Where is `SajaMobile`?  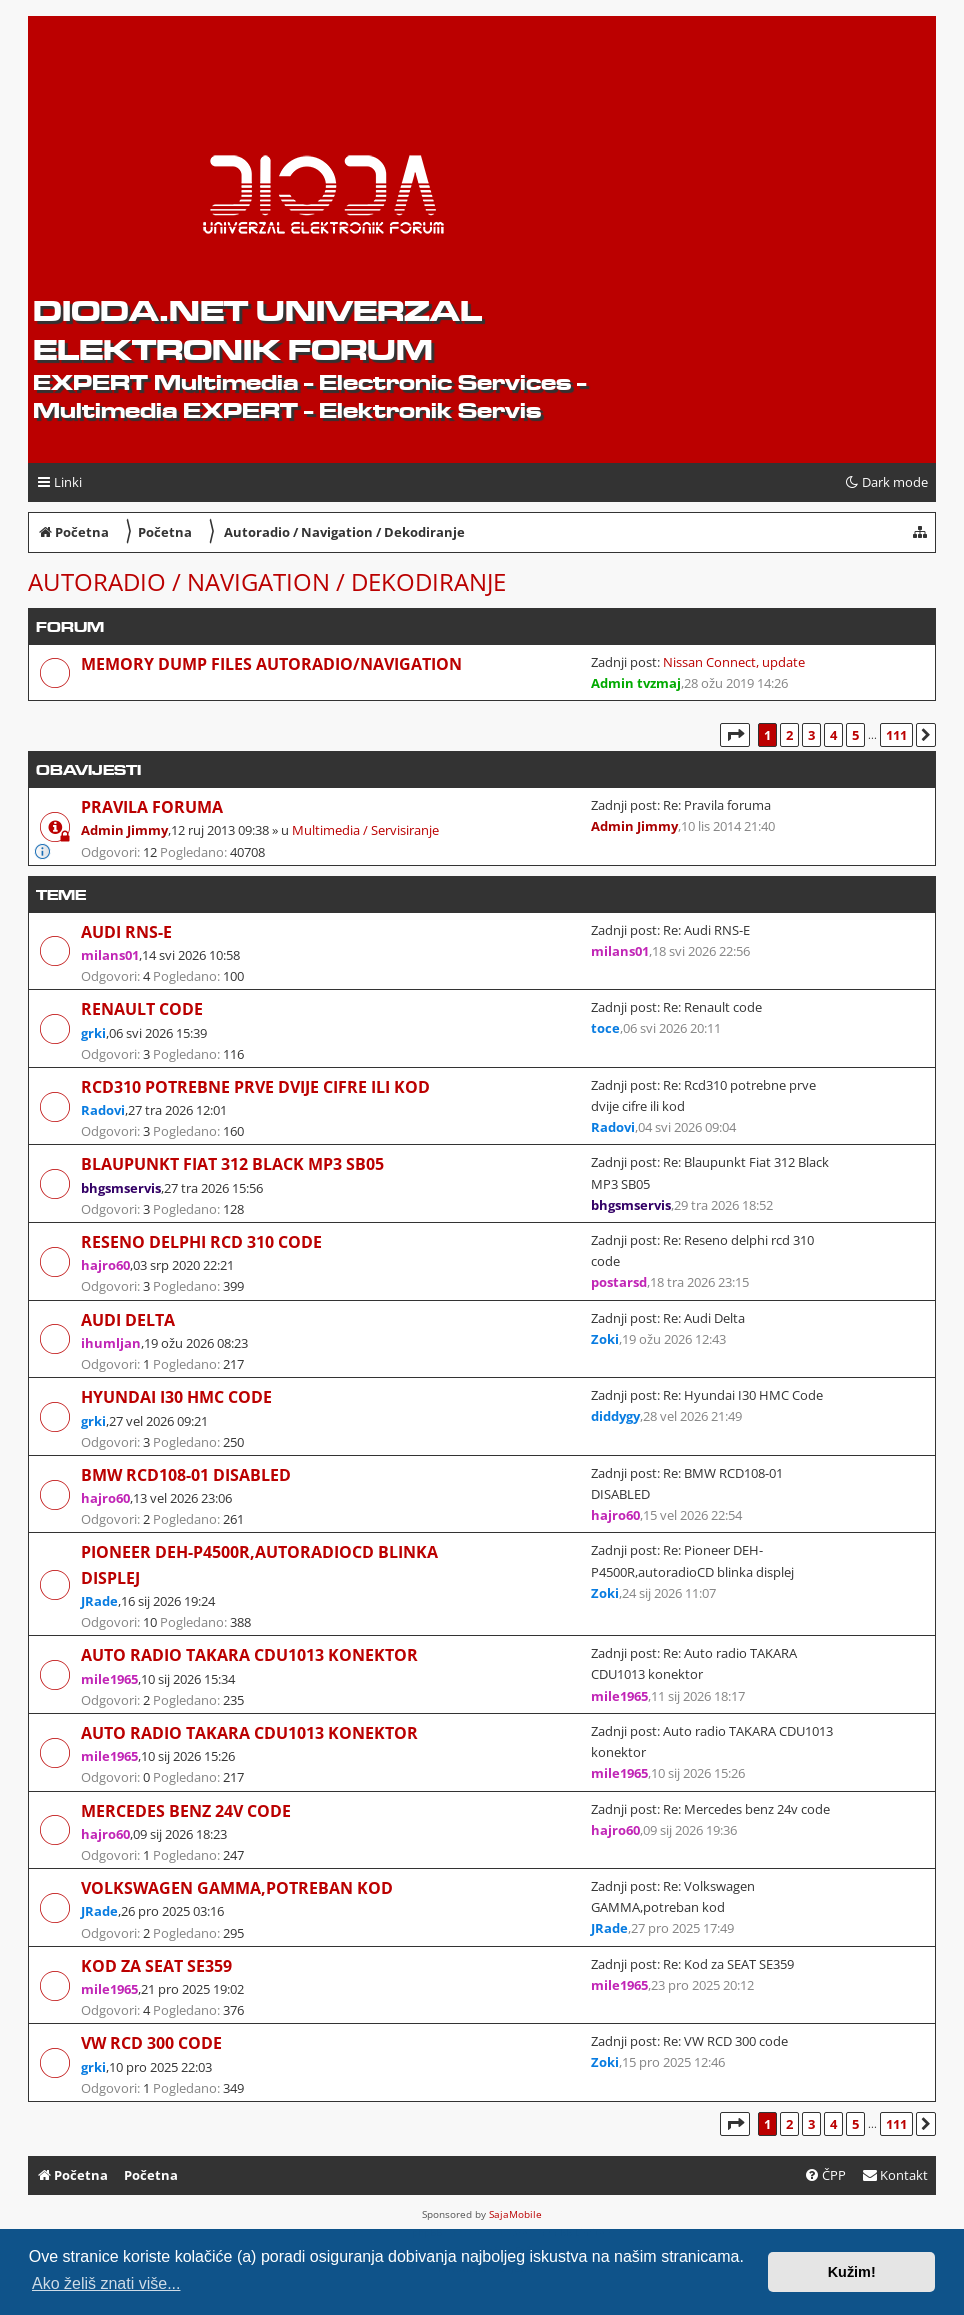 SajaMobile is located at coordinates (515, 2214).